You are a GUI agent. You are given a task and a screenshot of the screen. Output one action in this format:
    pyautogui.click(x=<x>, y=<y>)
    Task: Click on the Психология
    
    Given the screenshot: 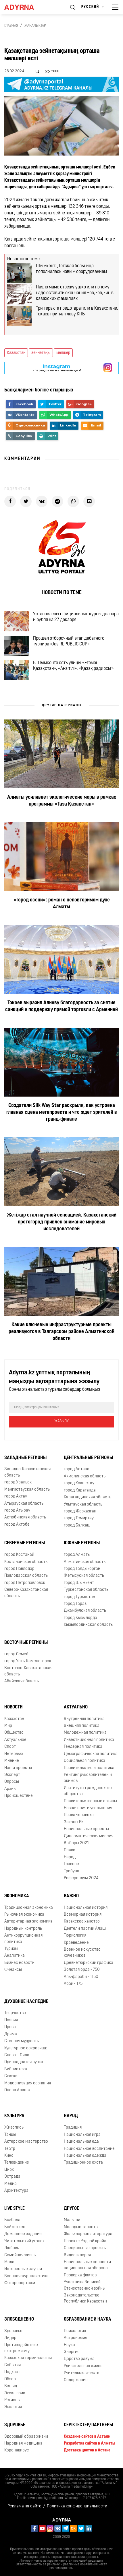 What is the action you would take?
    pyautogui.click(x=75, y=2331)
    